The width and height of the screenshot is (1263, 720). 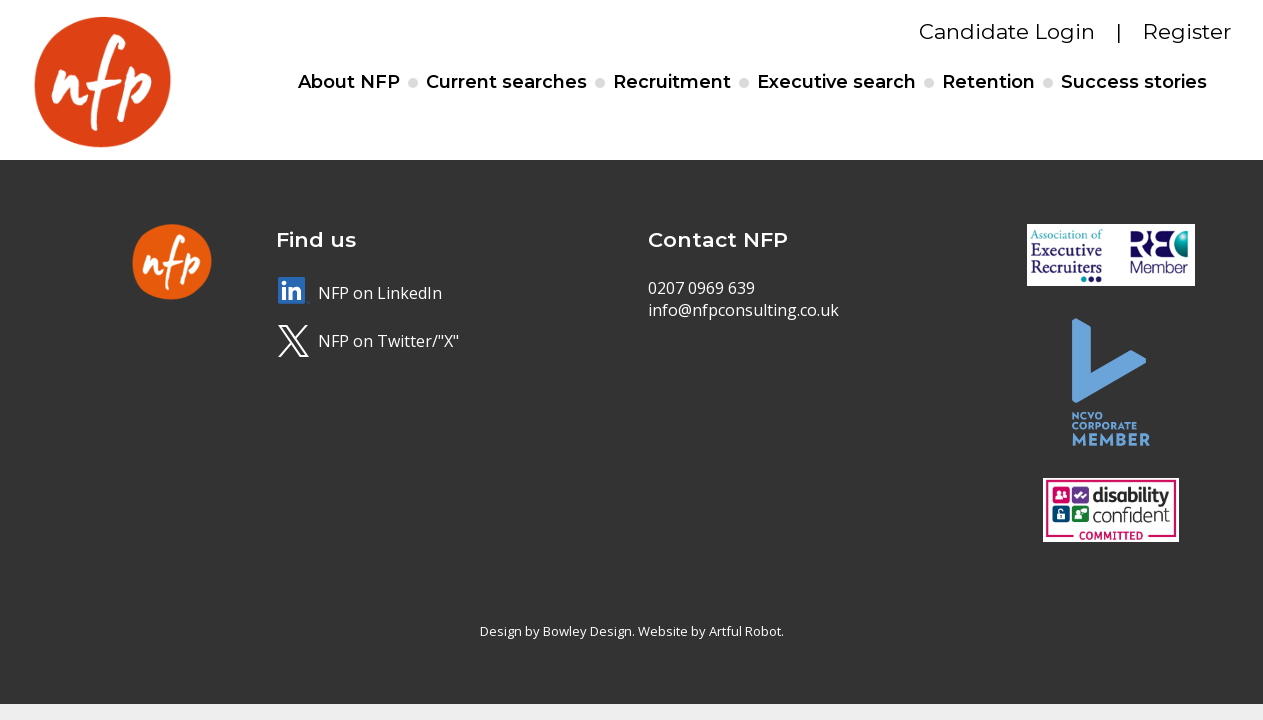 I want to click on About NFP, so click(x=349, y=82).